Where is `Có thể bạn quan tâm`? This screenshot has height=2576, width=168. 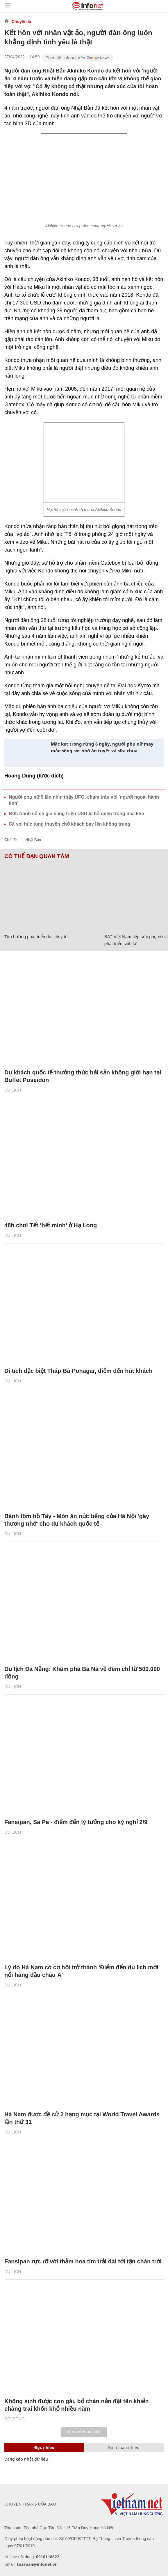 Có thể bạn quan tâm is located at coordinates (36, 856).